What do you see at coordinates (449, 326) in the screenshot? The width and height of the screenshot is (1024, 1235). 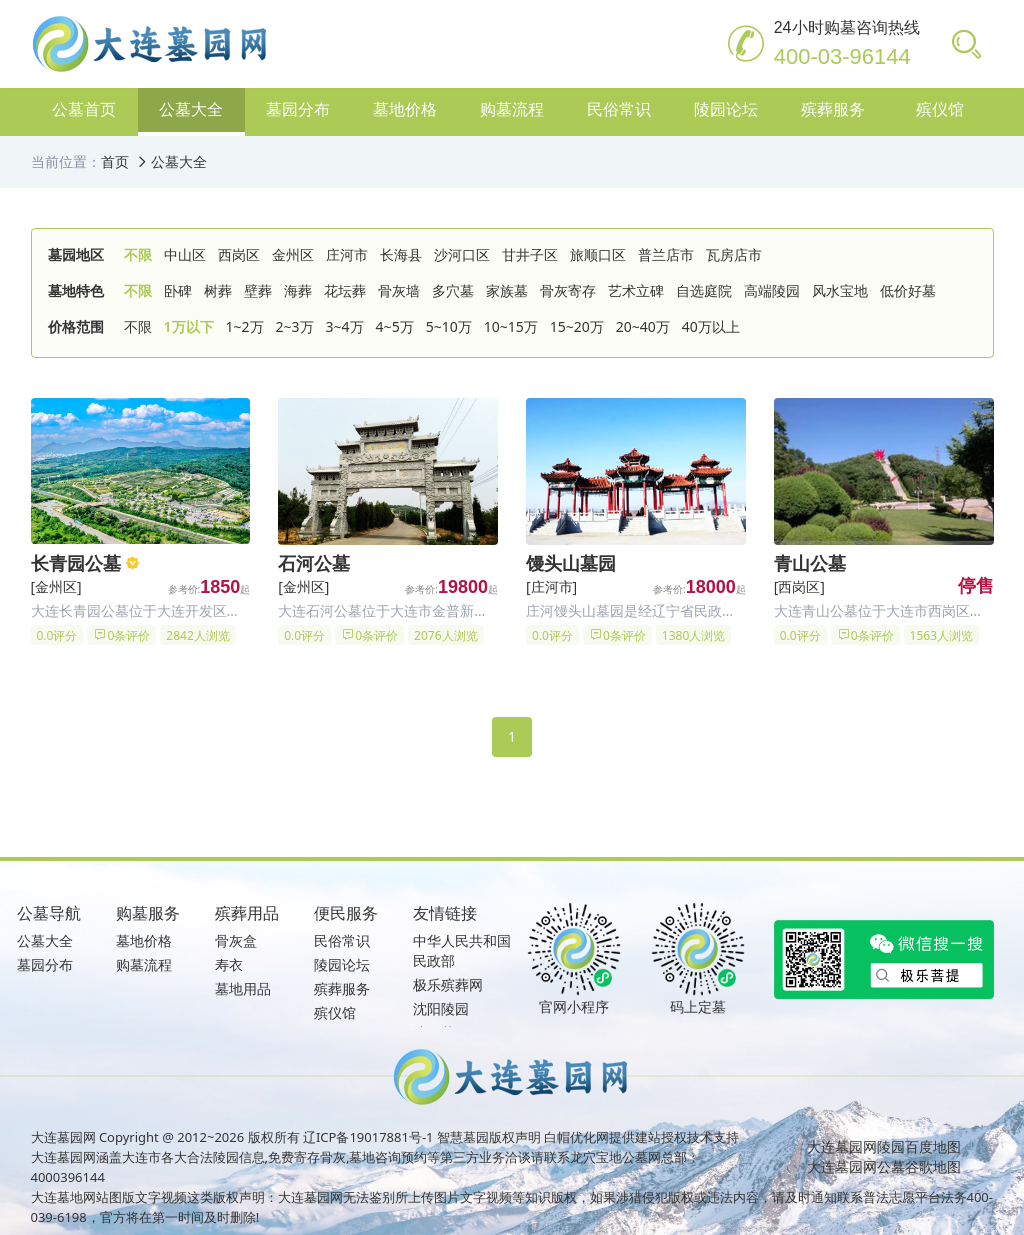 I see `5~10万` at bounding box center [449, 326].